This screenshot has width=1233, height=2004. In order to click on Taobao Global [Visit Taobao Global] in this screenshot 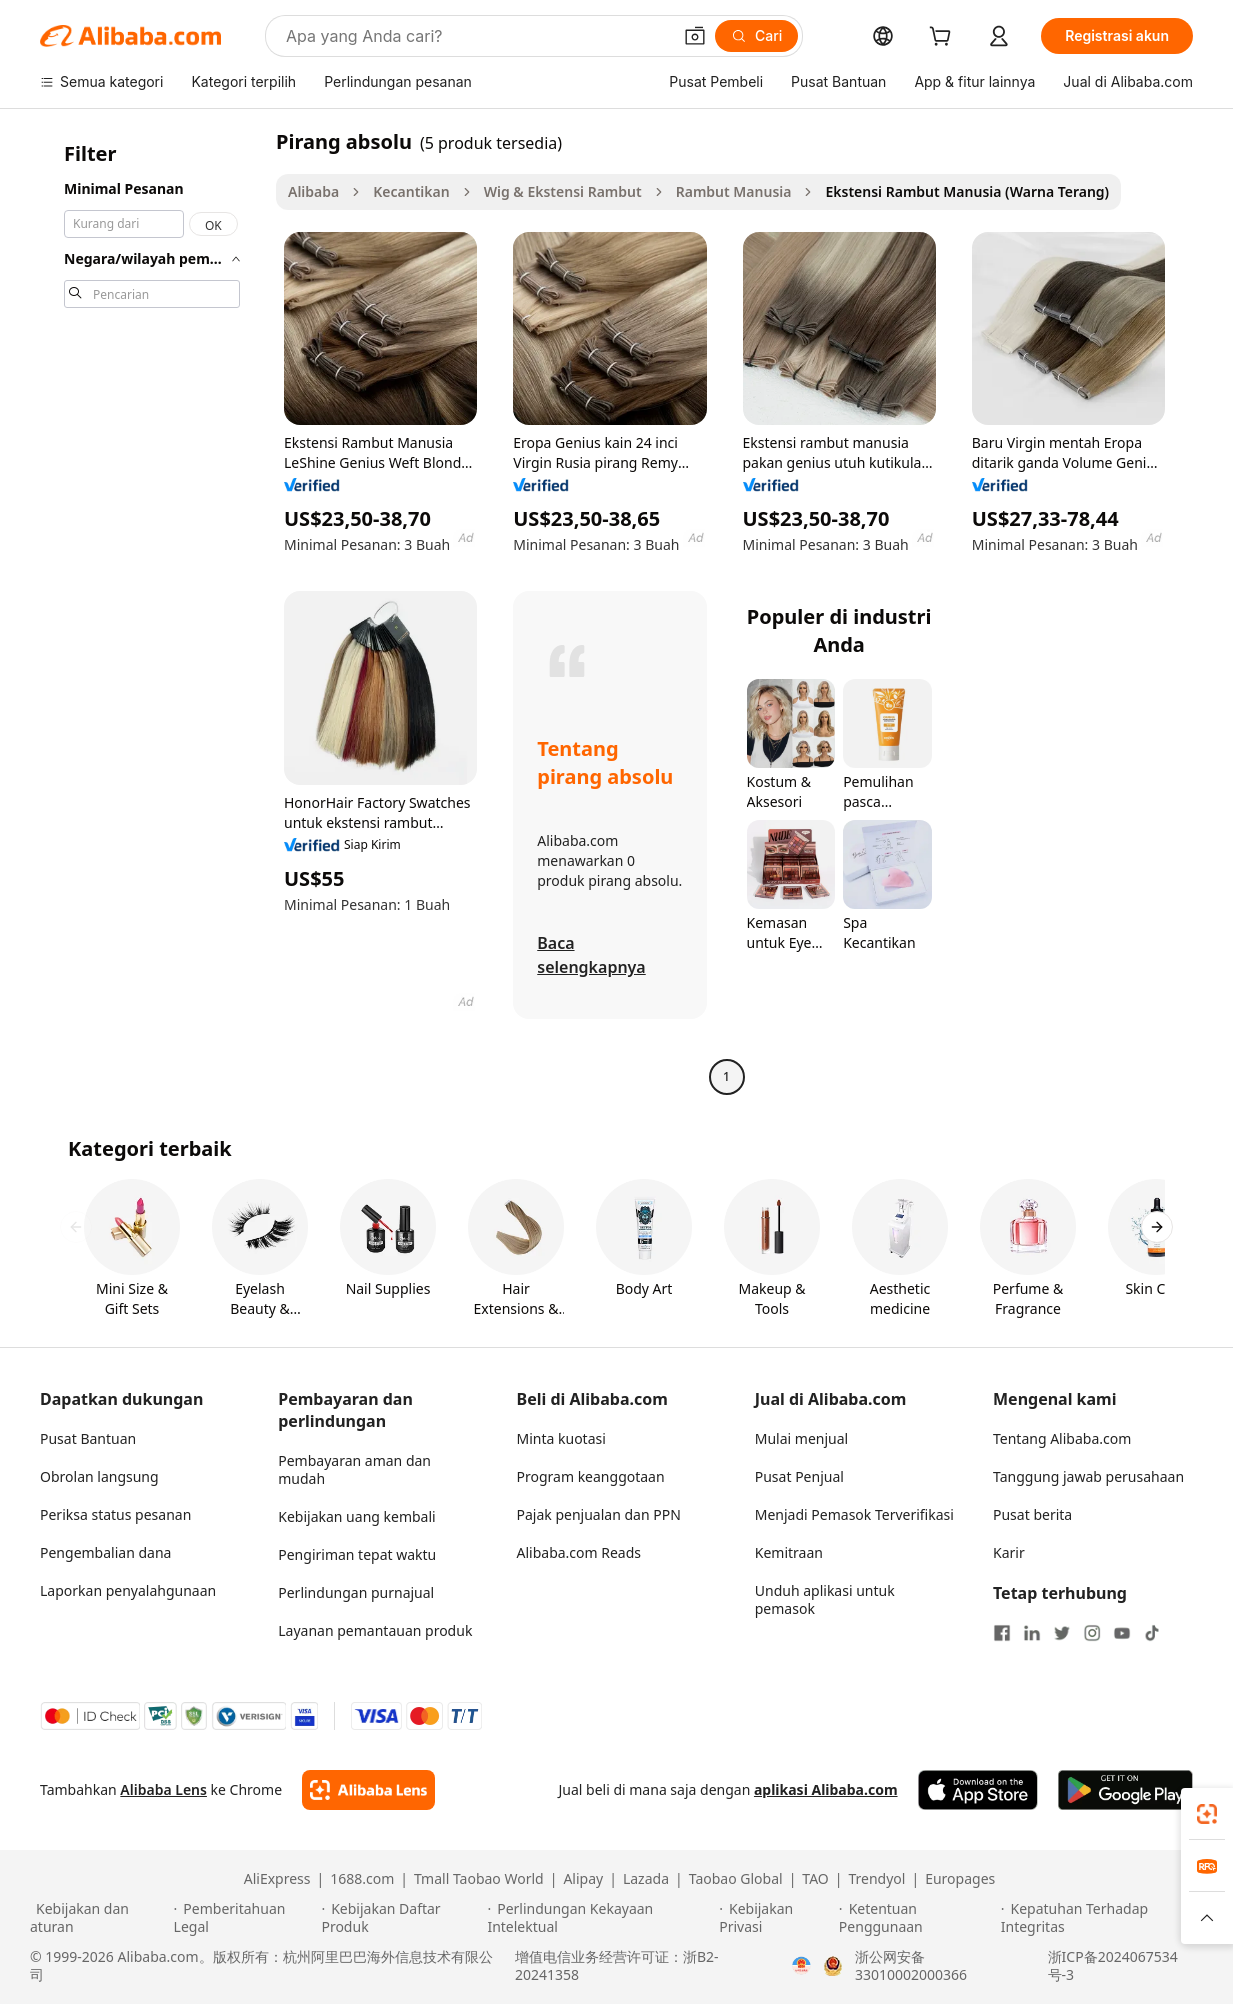, I will do `click(736, 1879)`.